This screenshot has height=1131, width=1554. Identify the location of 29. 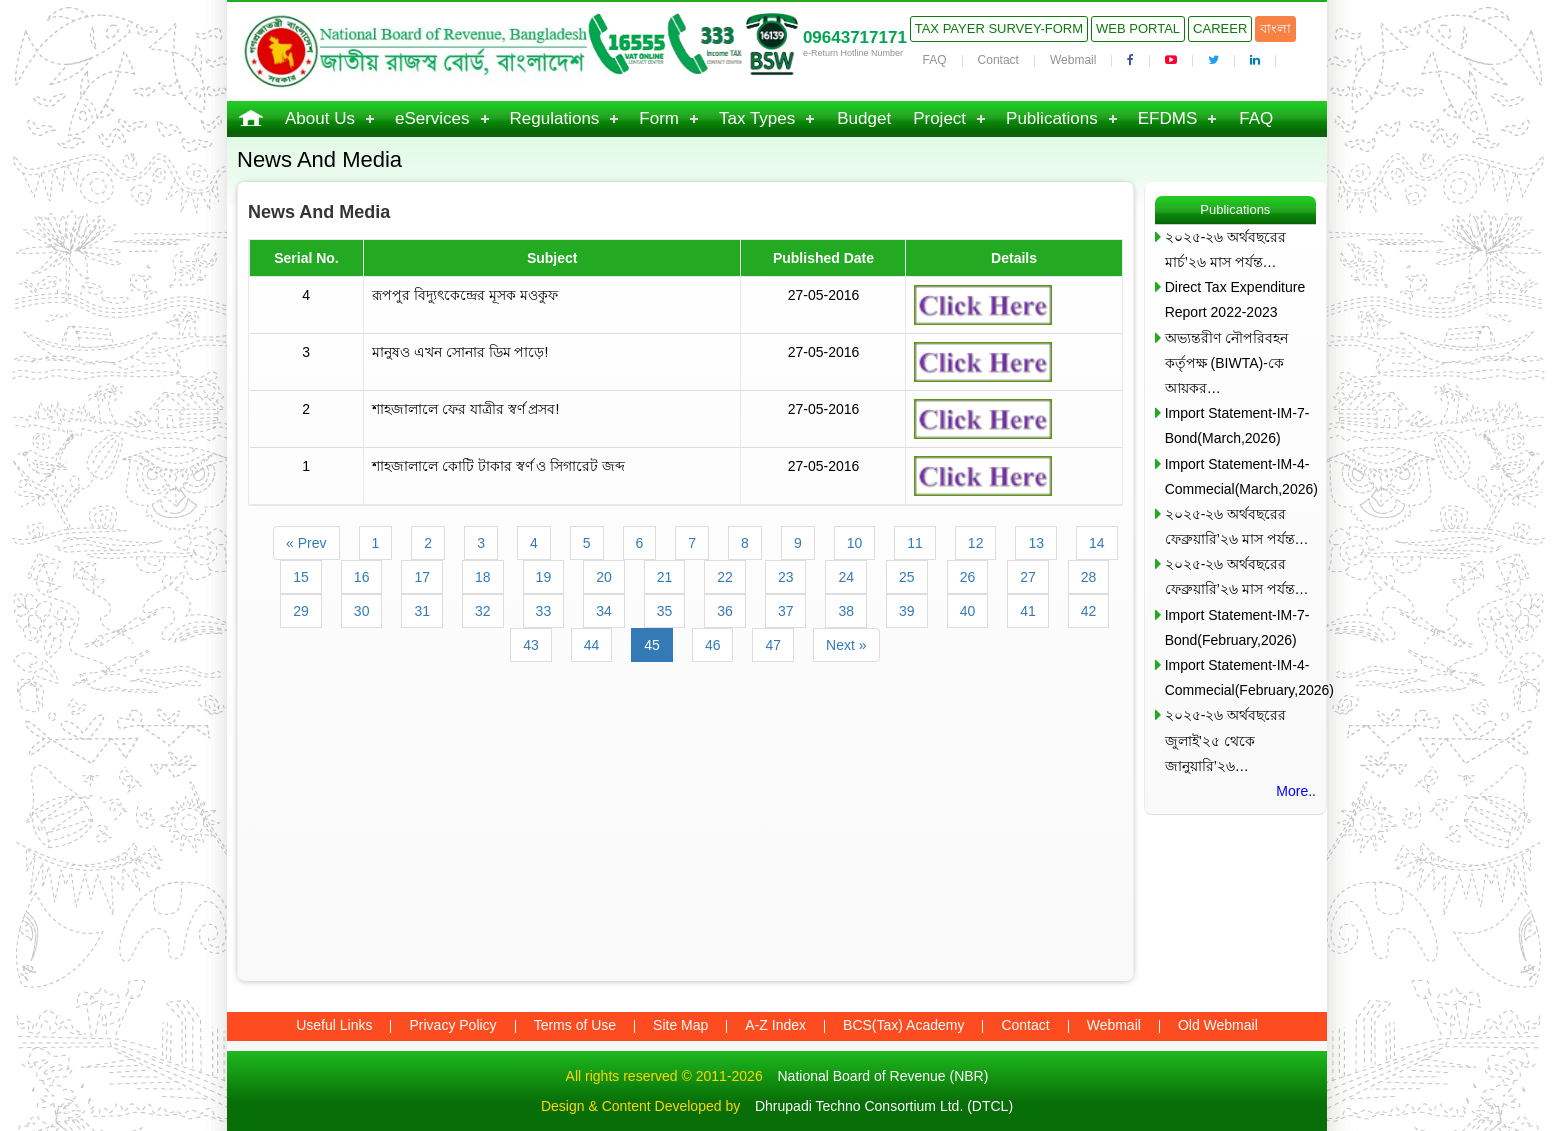
(301, 611).